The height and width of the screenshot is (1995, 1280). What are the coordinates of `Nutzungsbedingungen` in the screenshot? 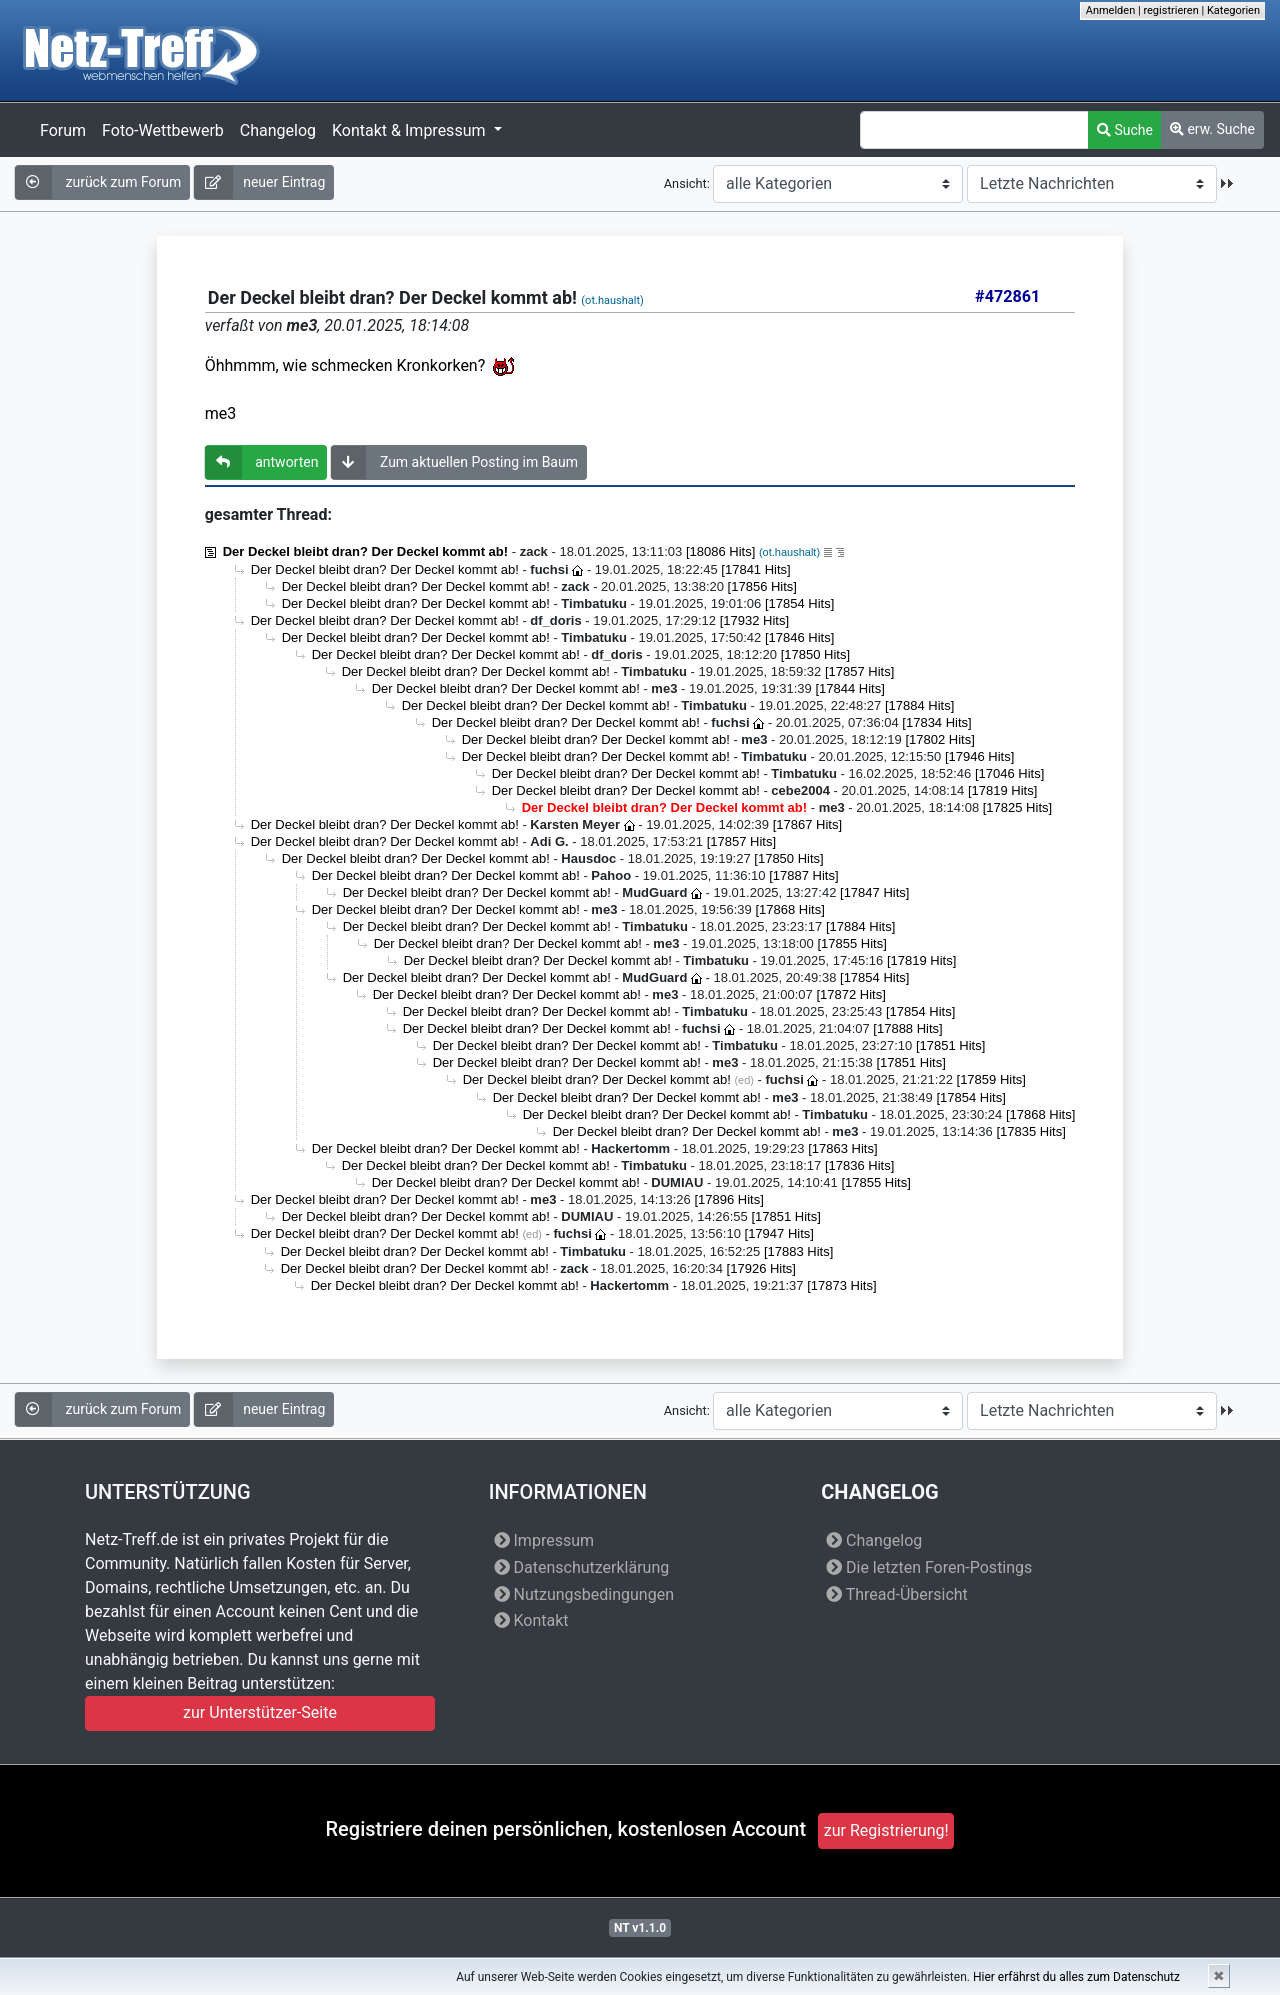 It's located at (584, 1594).